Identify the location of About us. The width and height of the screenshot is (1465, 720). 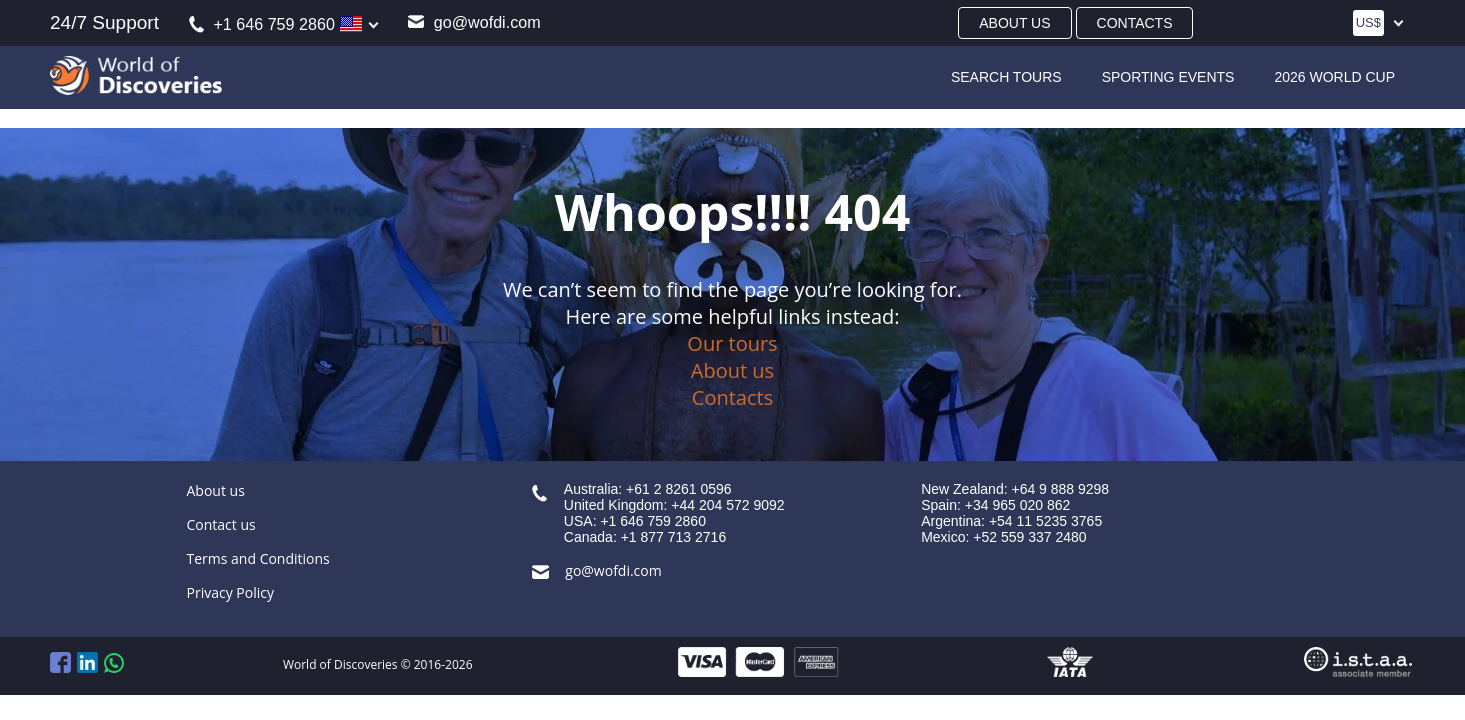
(1014, 23).